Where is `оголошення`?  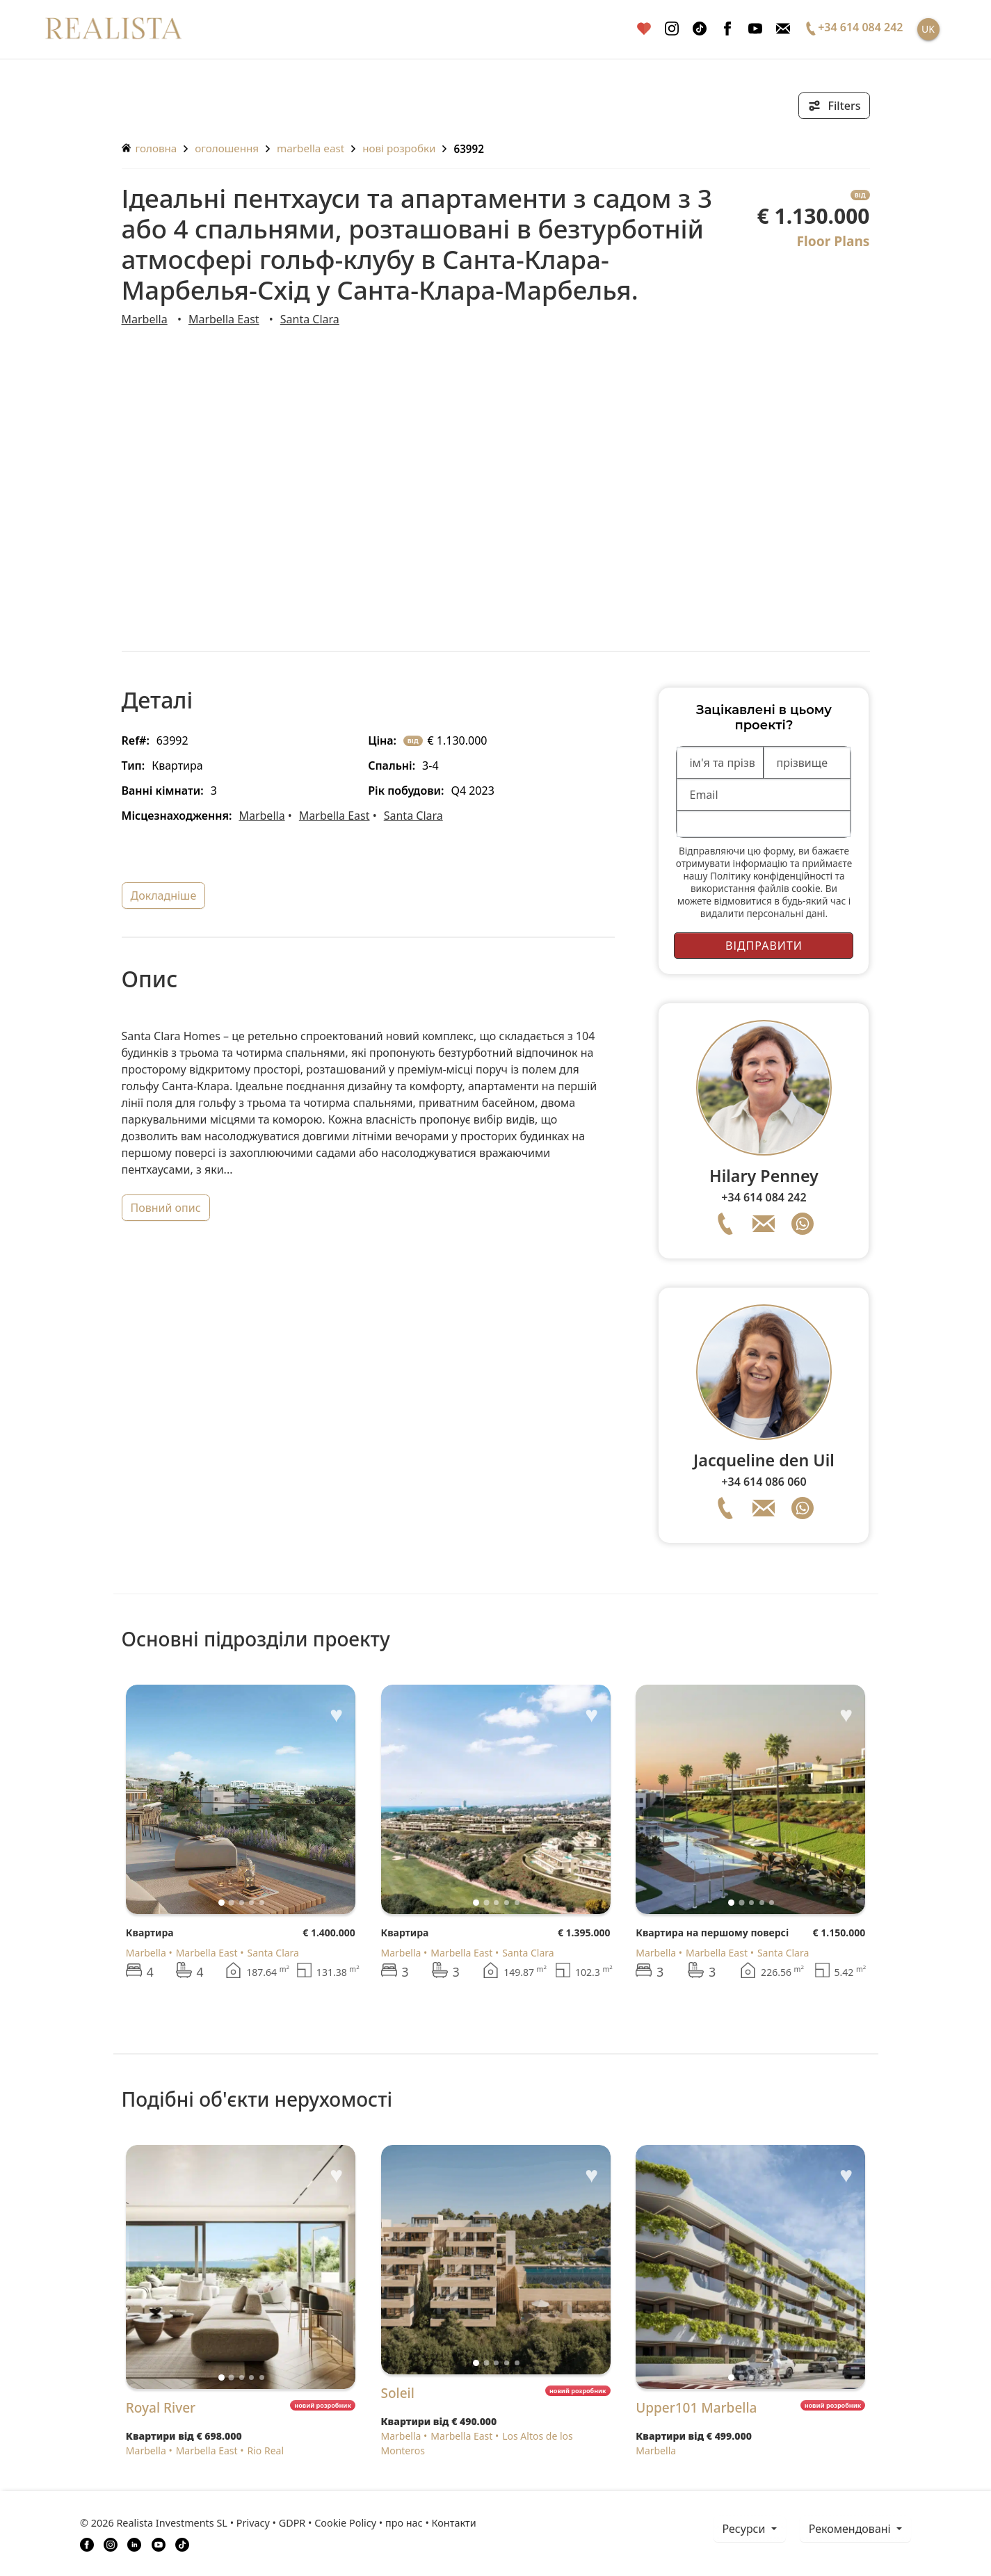
оголошення is located at coordinates (227, 148).